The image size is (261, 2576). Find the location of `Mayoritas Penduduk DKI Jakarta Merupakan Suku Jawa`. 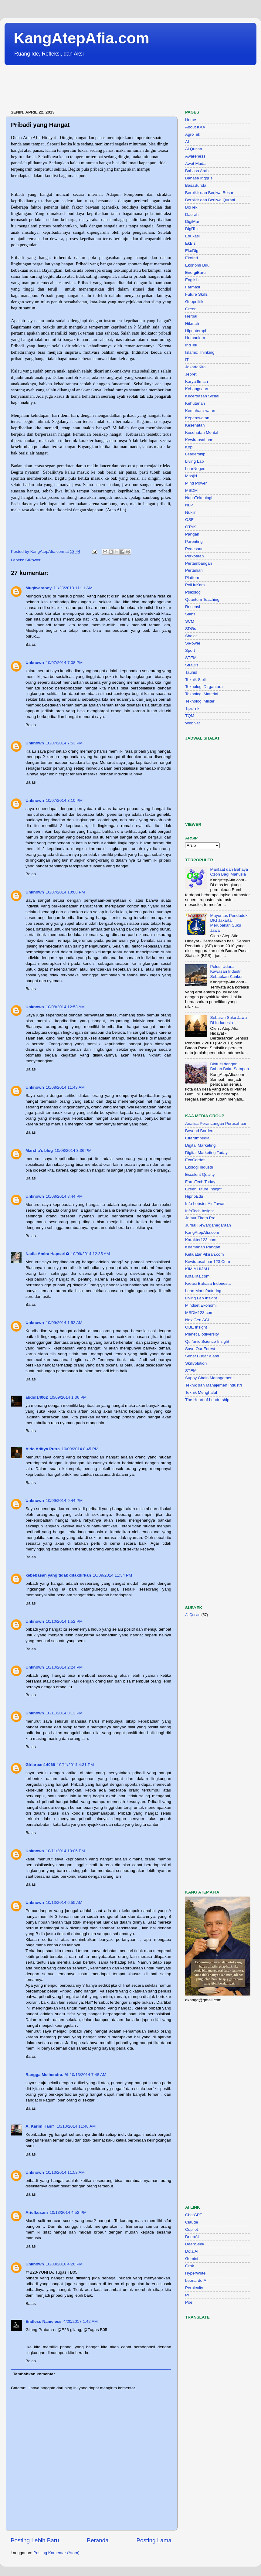

Mayoritas Penduduk DKI Jakarta Merupakan Suku Jawa is located at coordinates (228, 923).